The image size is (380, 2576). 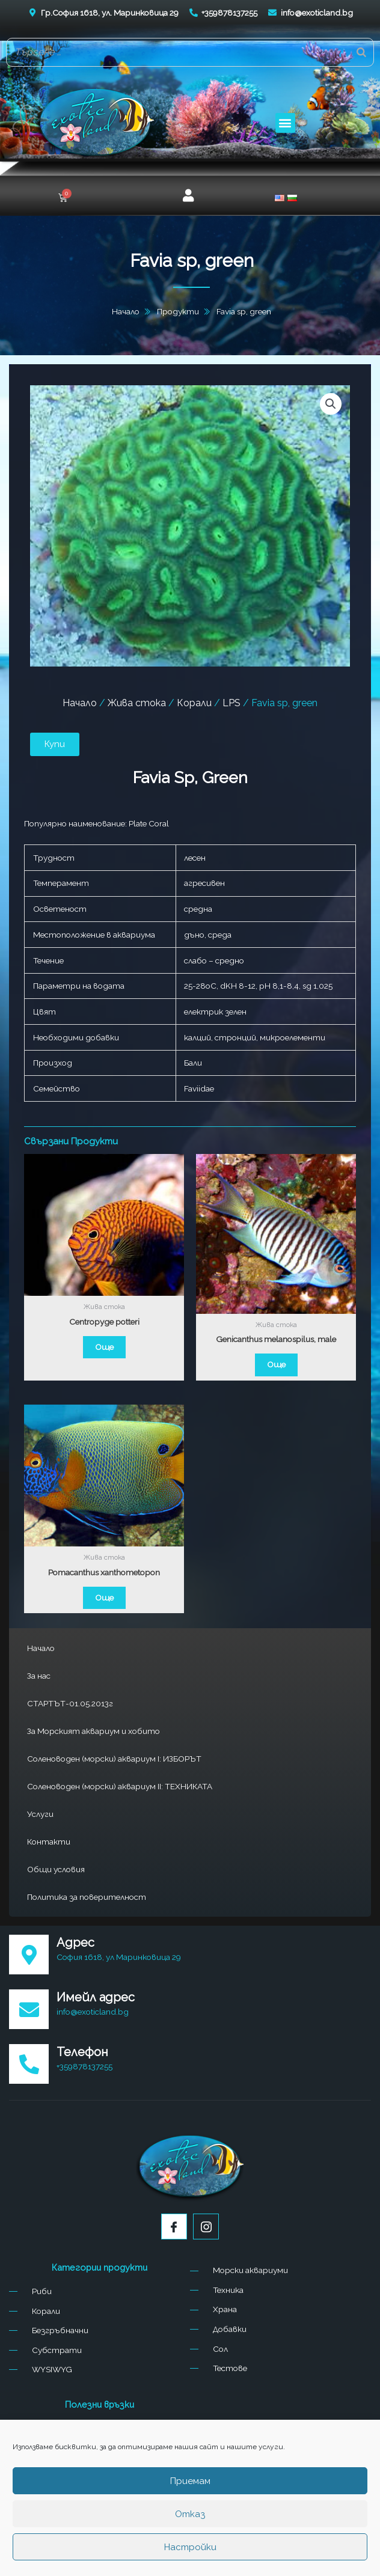 What do you see at coordinates (70, 1703) in the screenshot?
I see `СТАРТЪТ-01.05.2013г` at bounding box center [70, 1703].